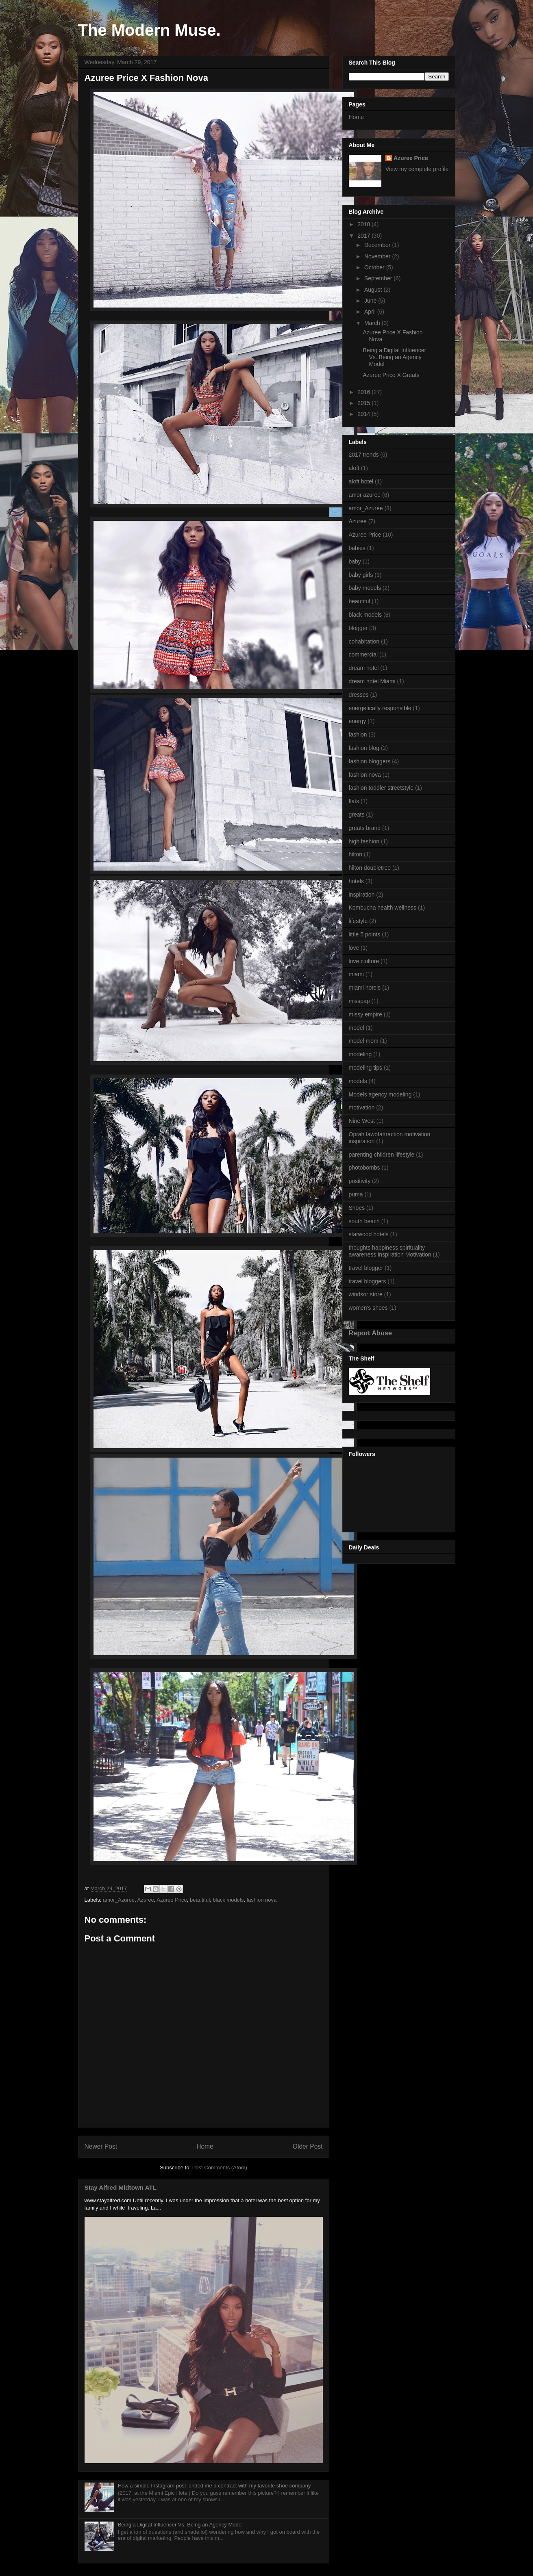 Image resolution: width=533 pixels, height=2576 pixels. I want to click on commercial, so click(363, 654).